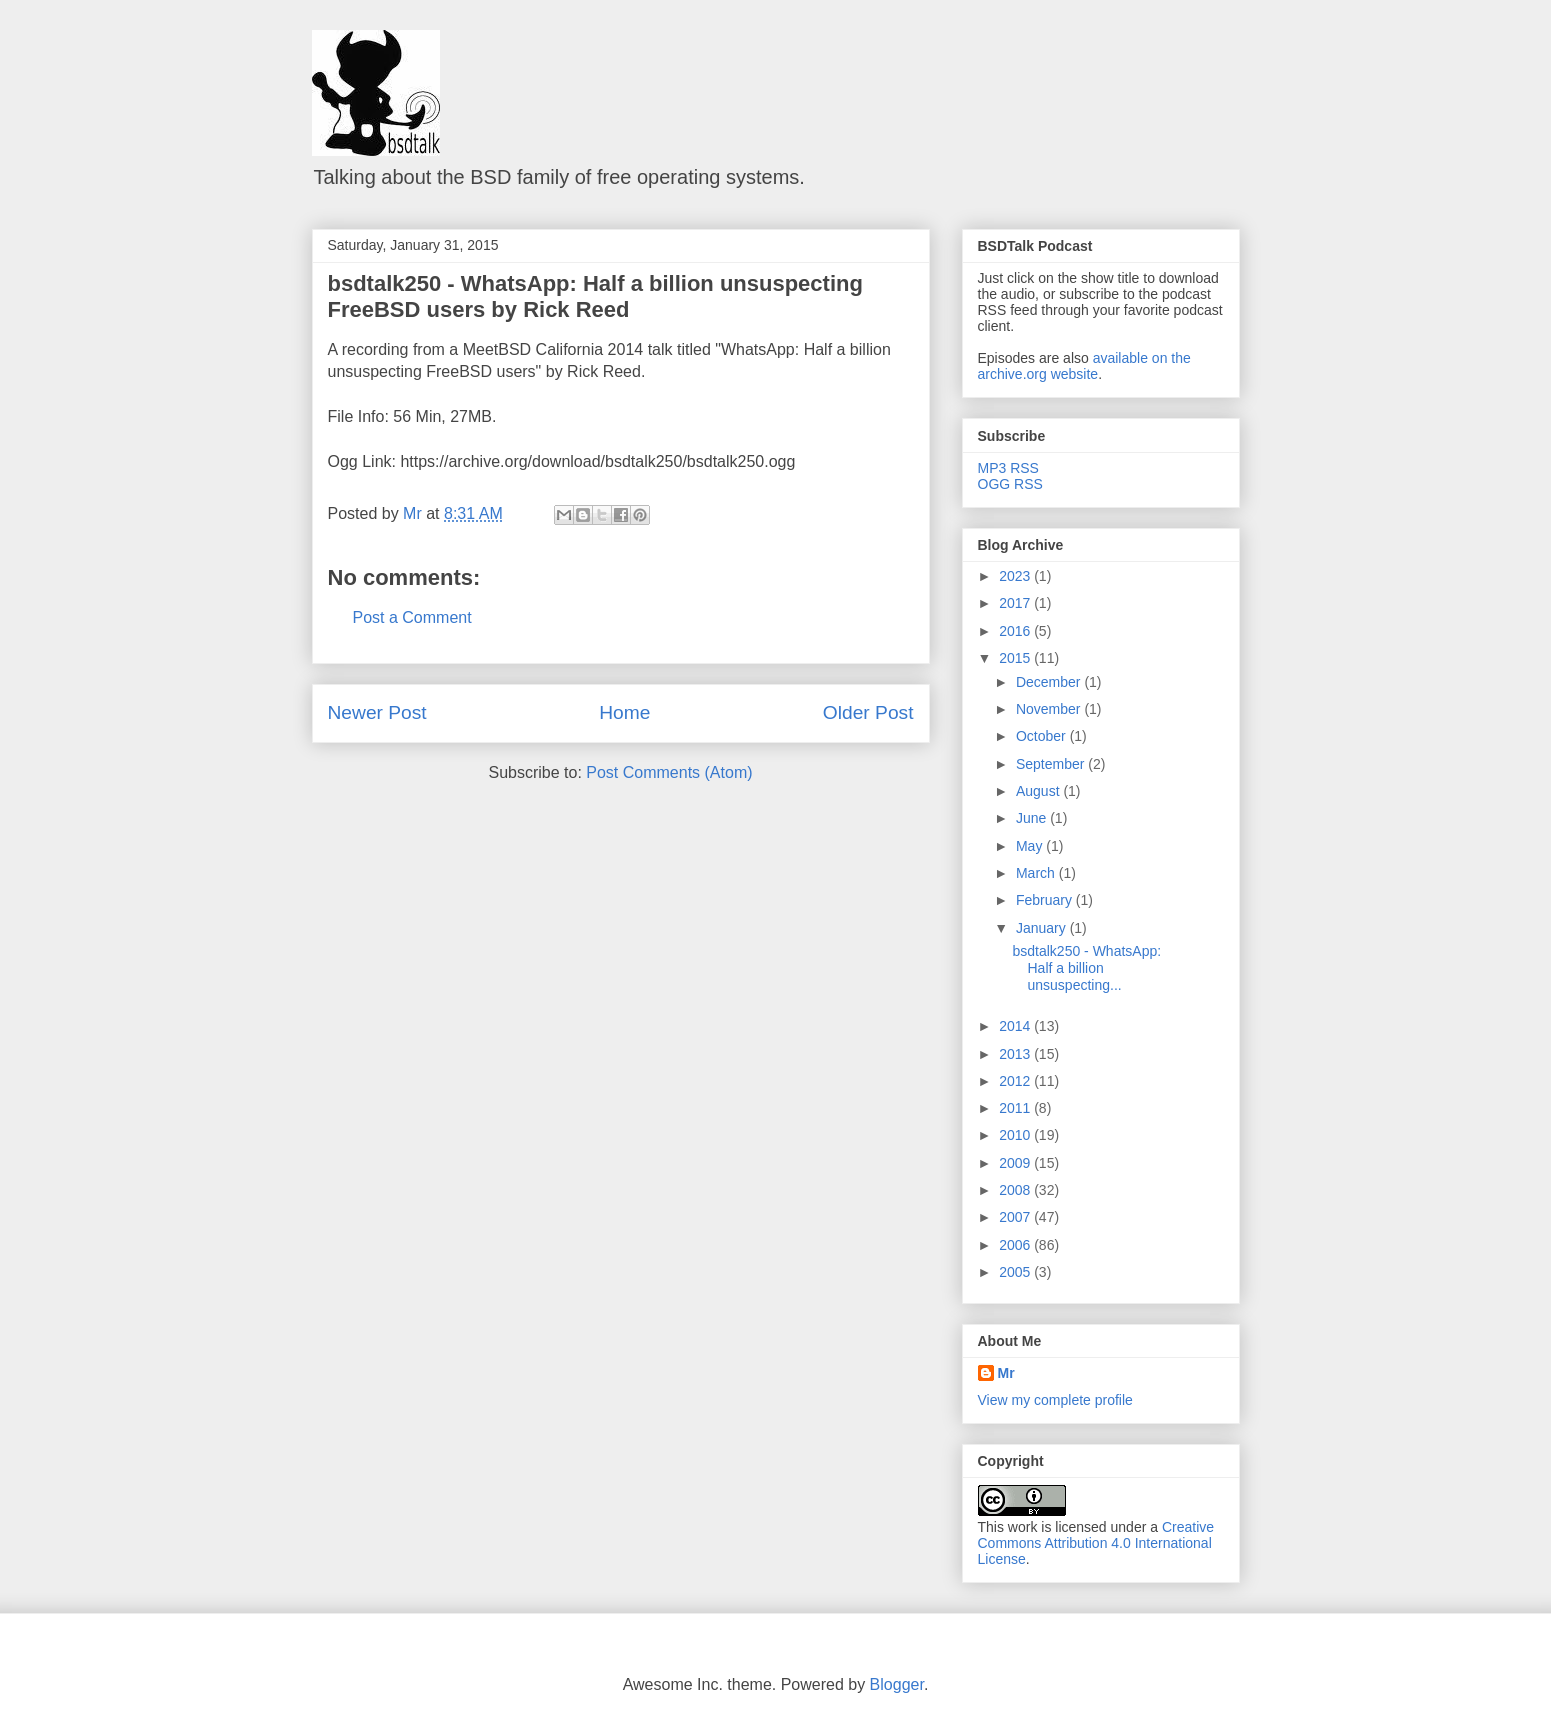 The width and height of the screenshot is (1551, 1727). What do you see at coordinates (1016, 1217) in the screenshot?
I see `2007` at bounding box center [1016, 1217].